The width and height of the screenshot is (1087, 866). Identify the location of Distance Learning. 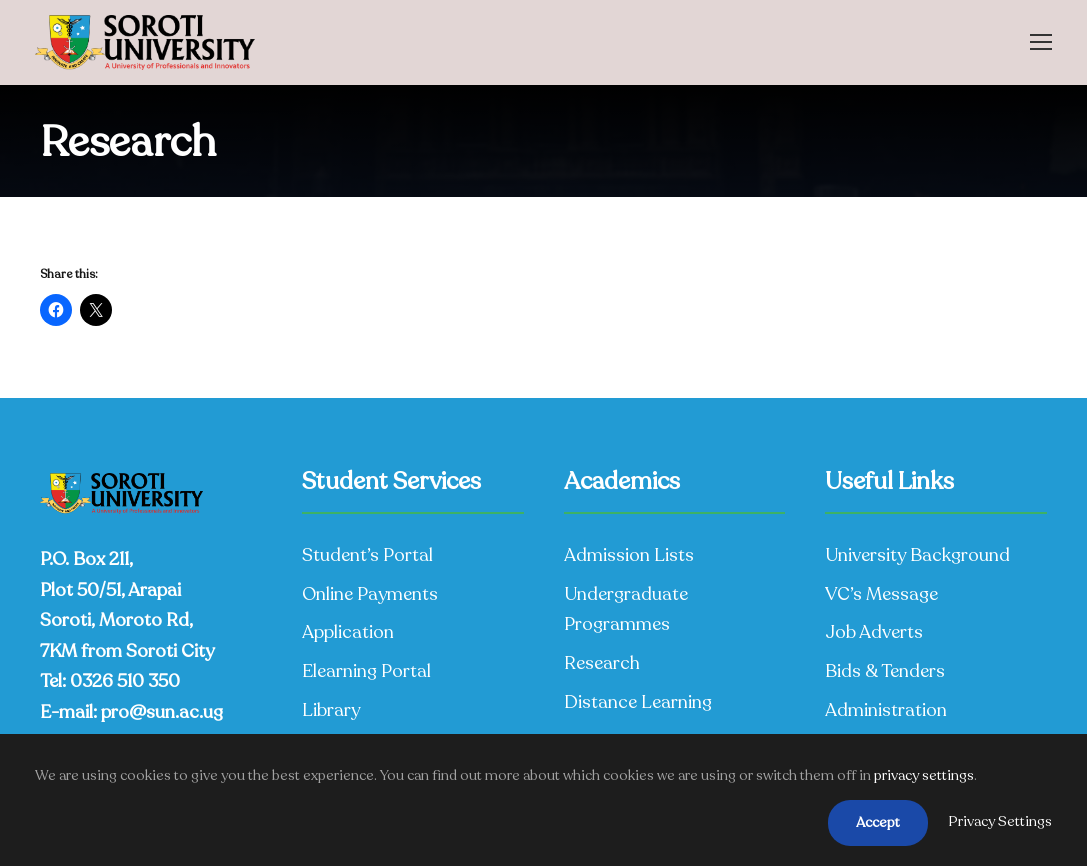
(638, 702).